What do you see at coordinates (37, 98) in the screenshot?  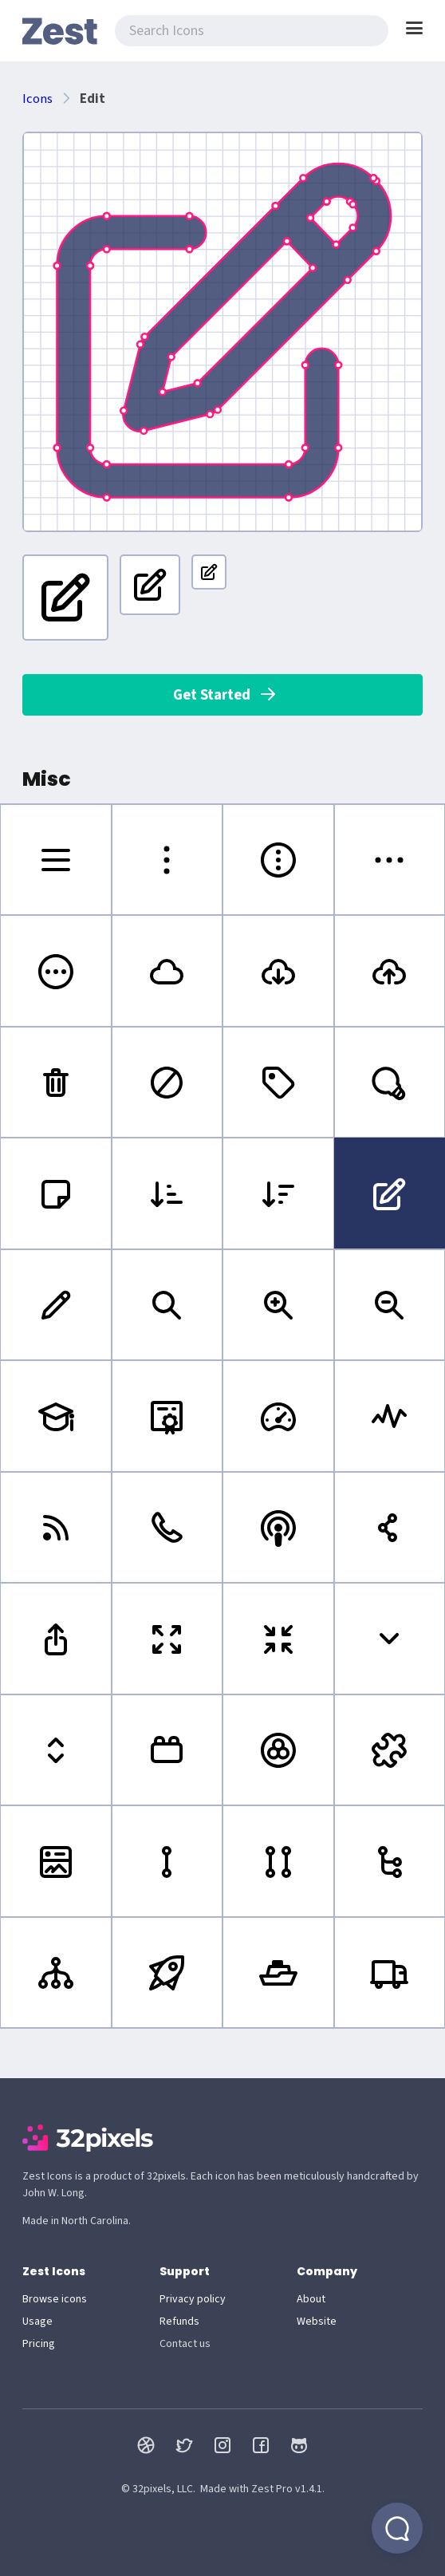 I see `Icons` at bounding box center [37, 98].